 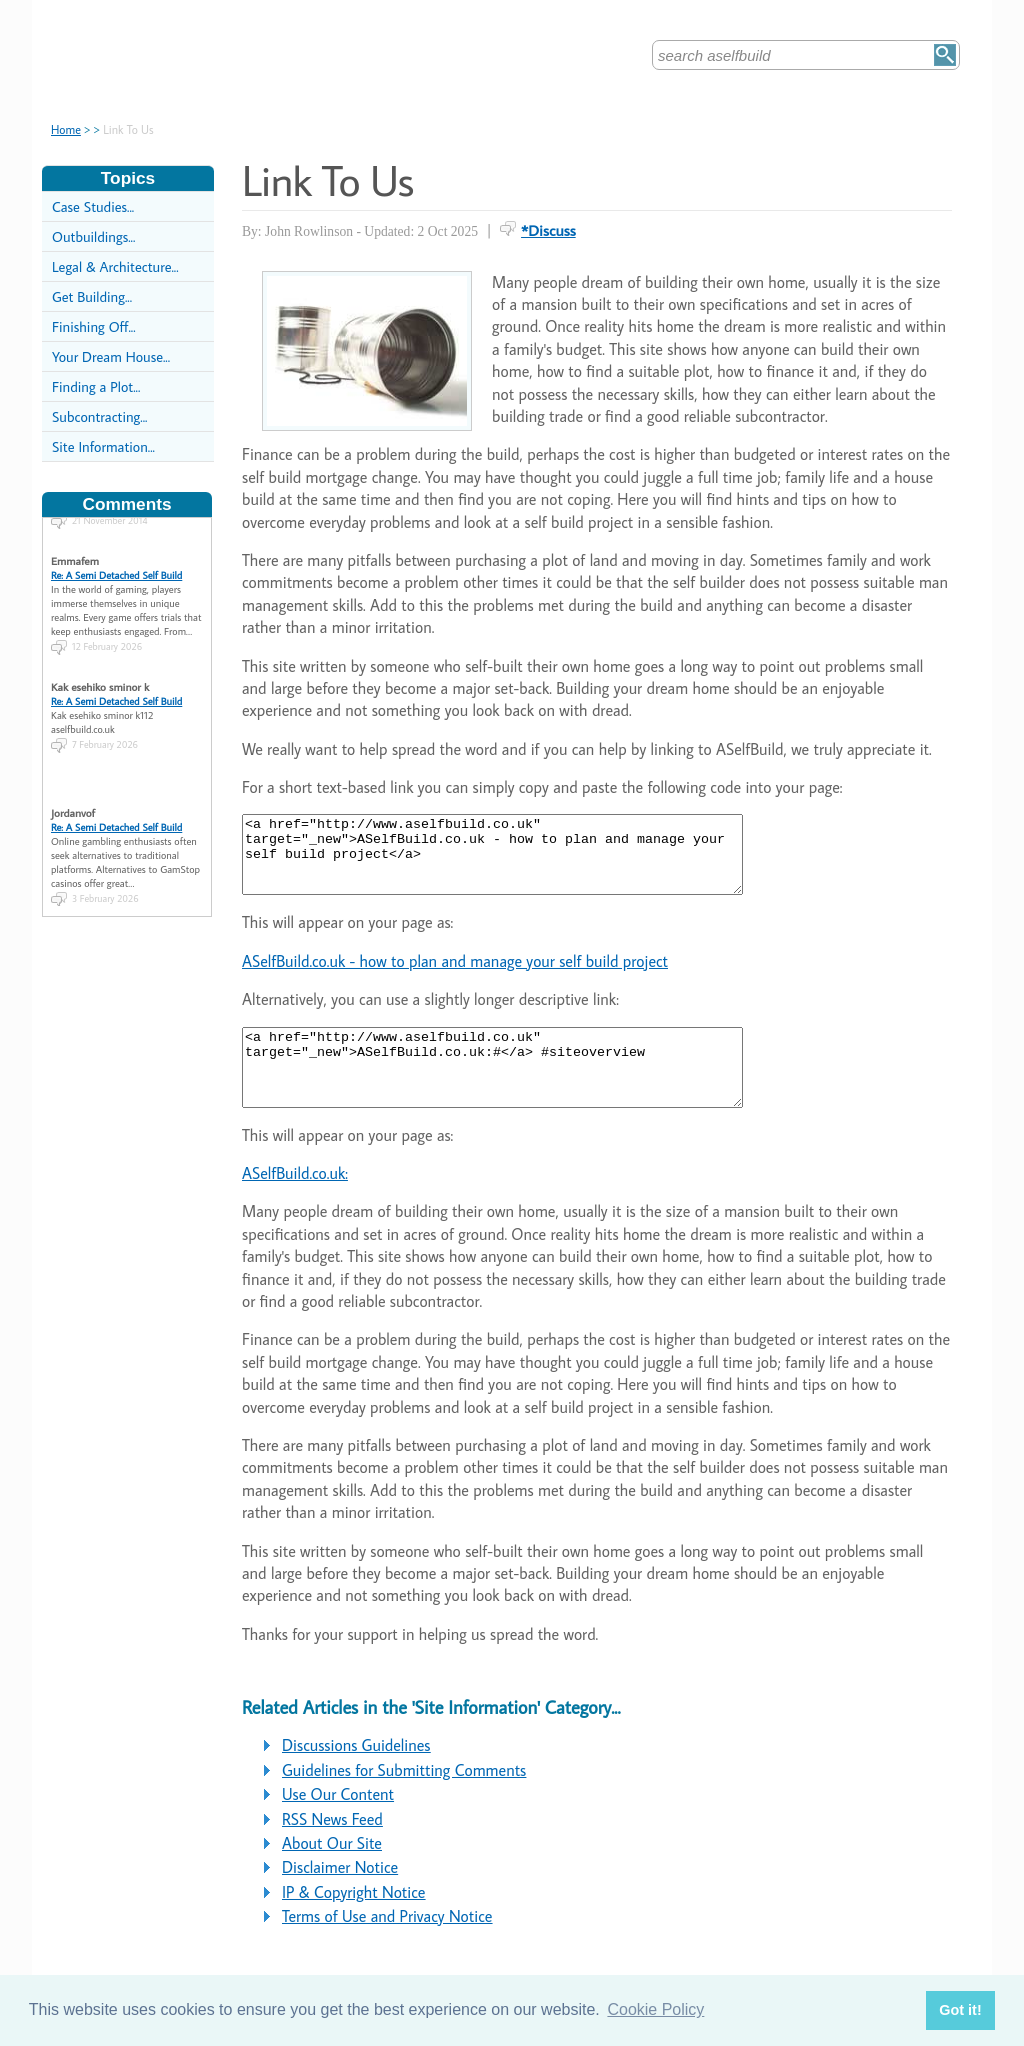 I want to click on Outbuildings..., so click(x=93, y=236).